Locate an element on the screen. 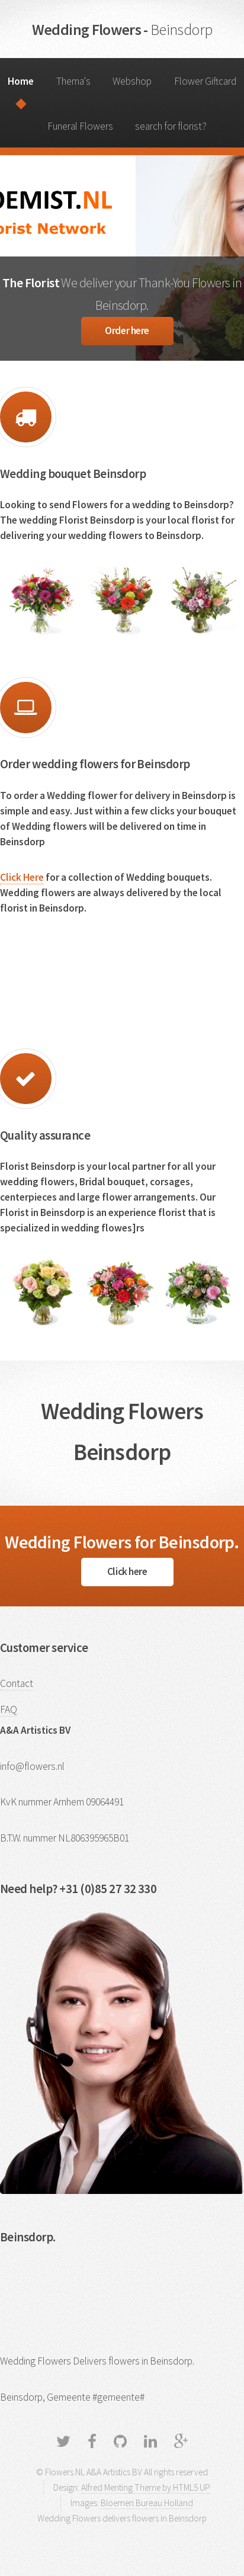 This screenshot has height=2576, width=244. Bloemen Bureau Holland is located at coordinates (147, 2502).